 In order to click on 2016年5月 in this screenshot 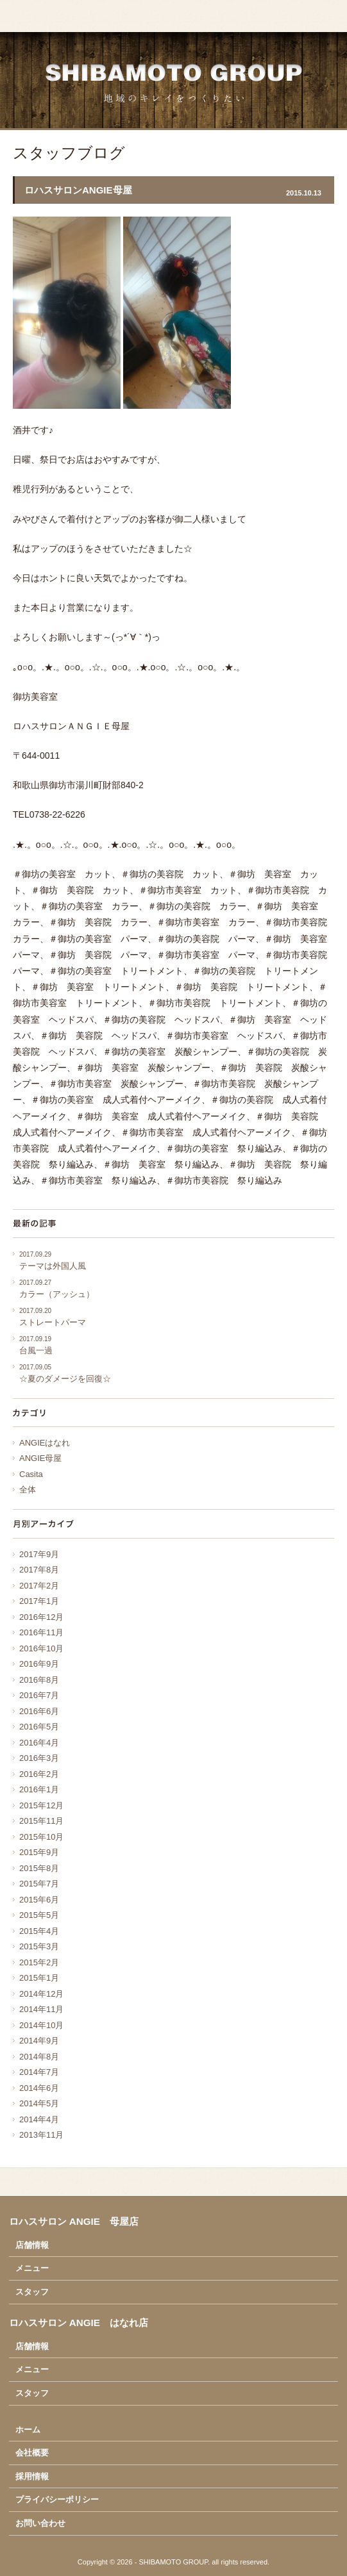, I will do `click(39, 1726)`.